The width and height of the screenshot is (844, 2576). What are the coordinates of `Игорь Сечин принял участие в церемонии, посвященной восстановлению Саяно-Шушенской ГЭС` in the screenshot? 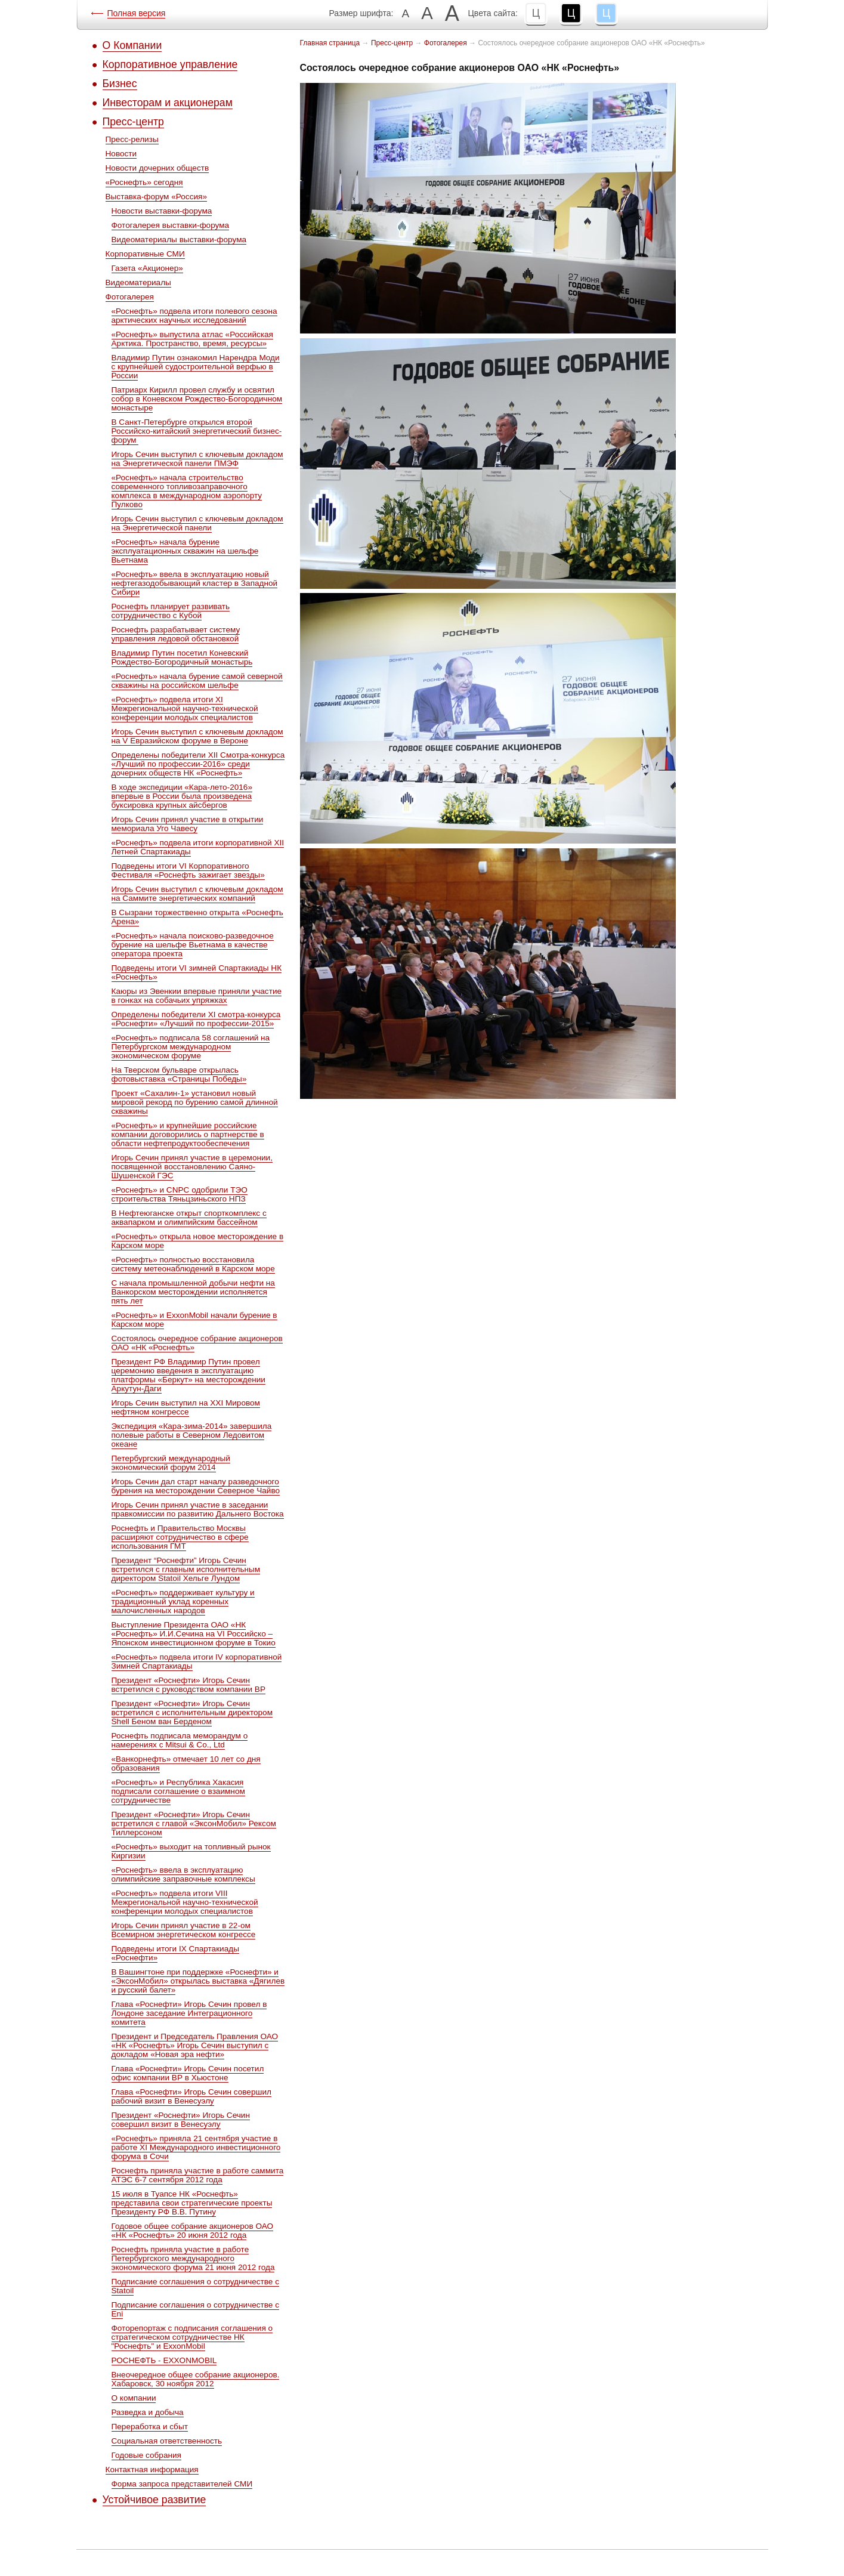 It's located at (192, 1166).